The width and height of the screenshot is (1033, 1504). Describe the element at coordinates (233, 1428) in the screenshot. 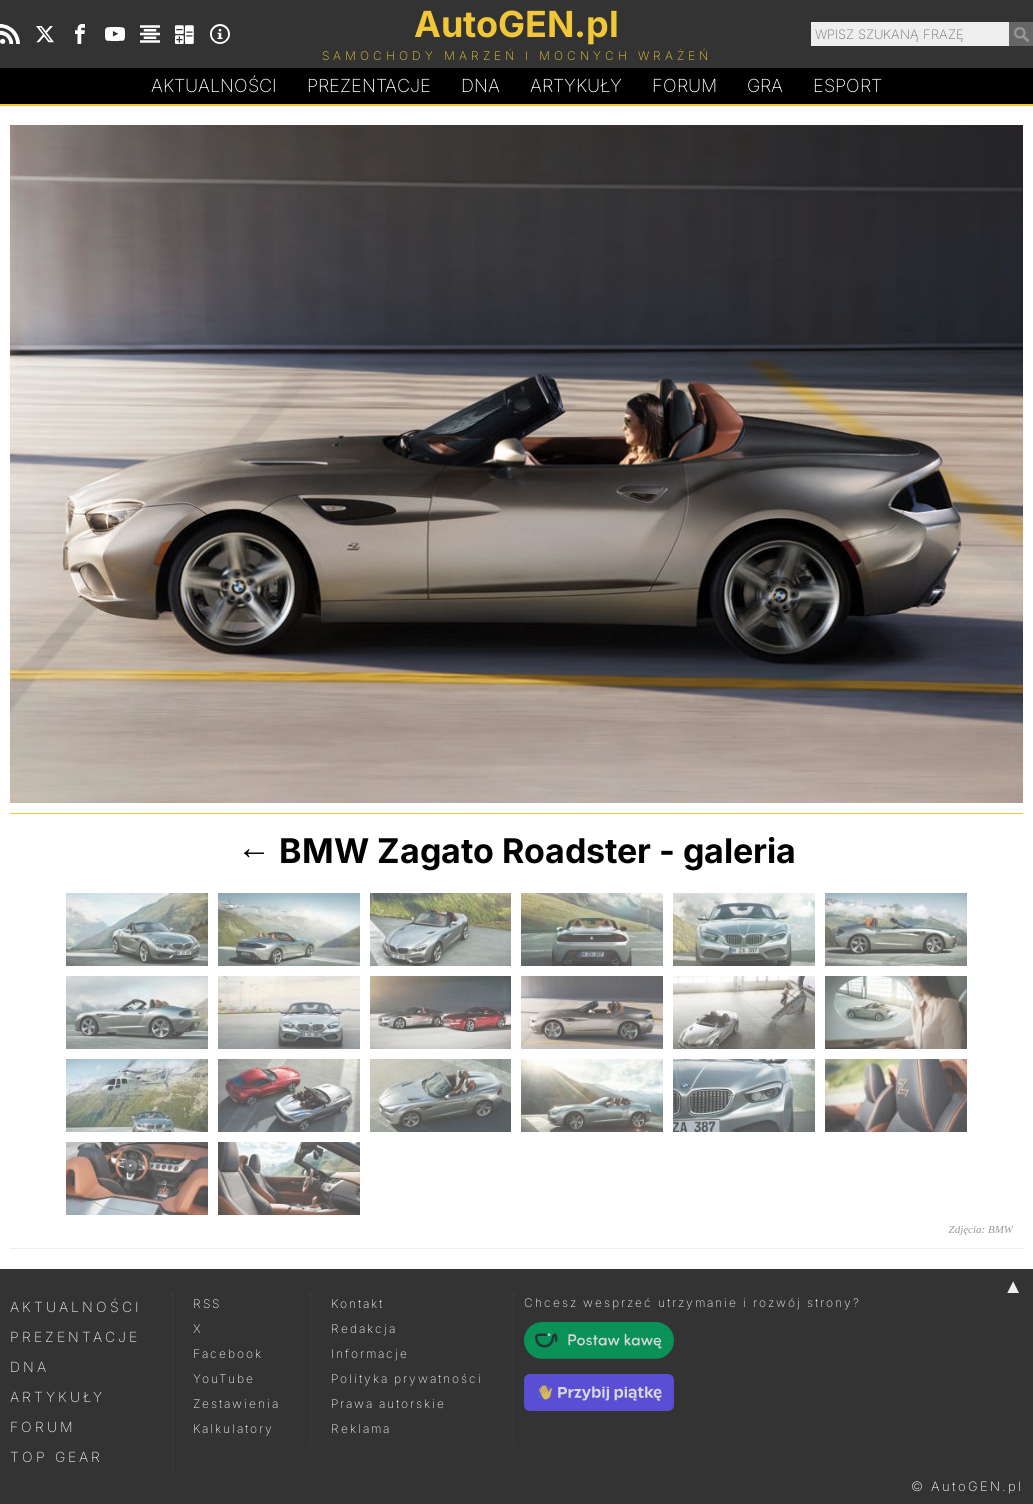

I see `Kalkulatory` at that location.